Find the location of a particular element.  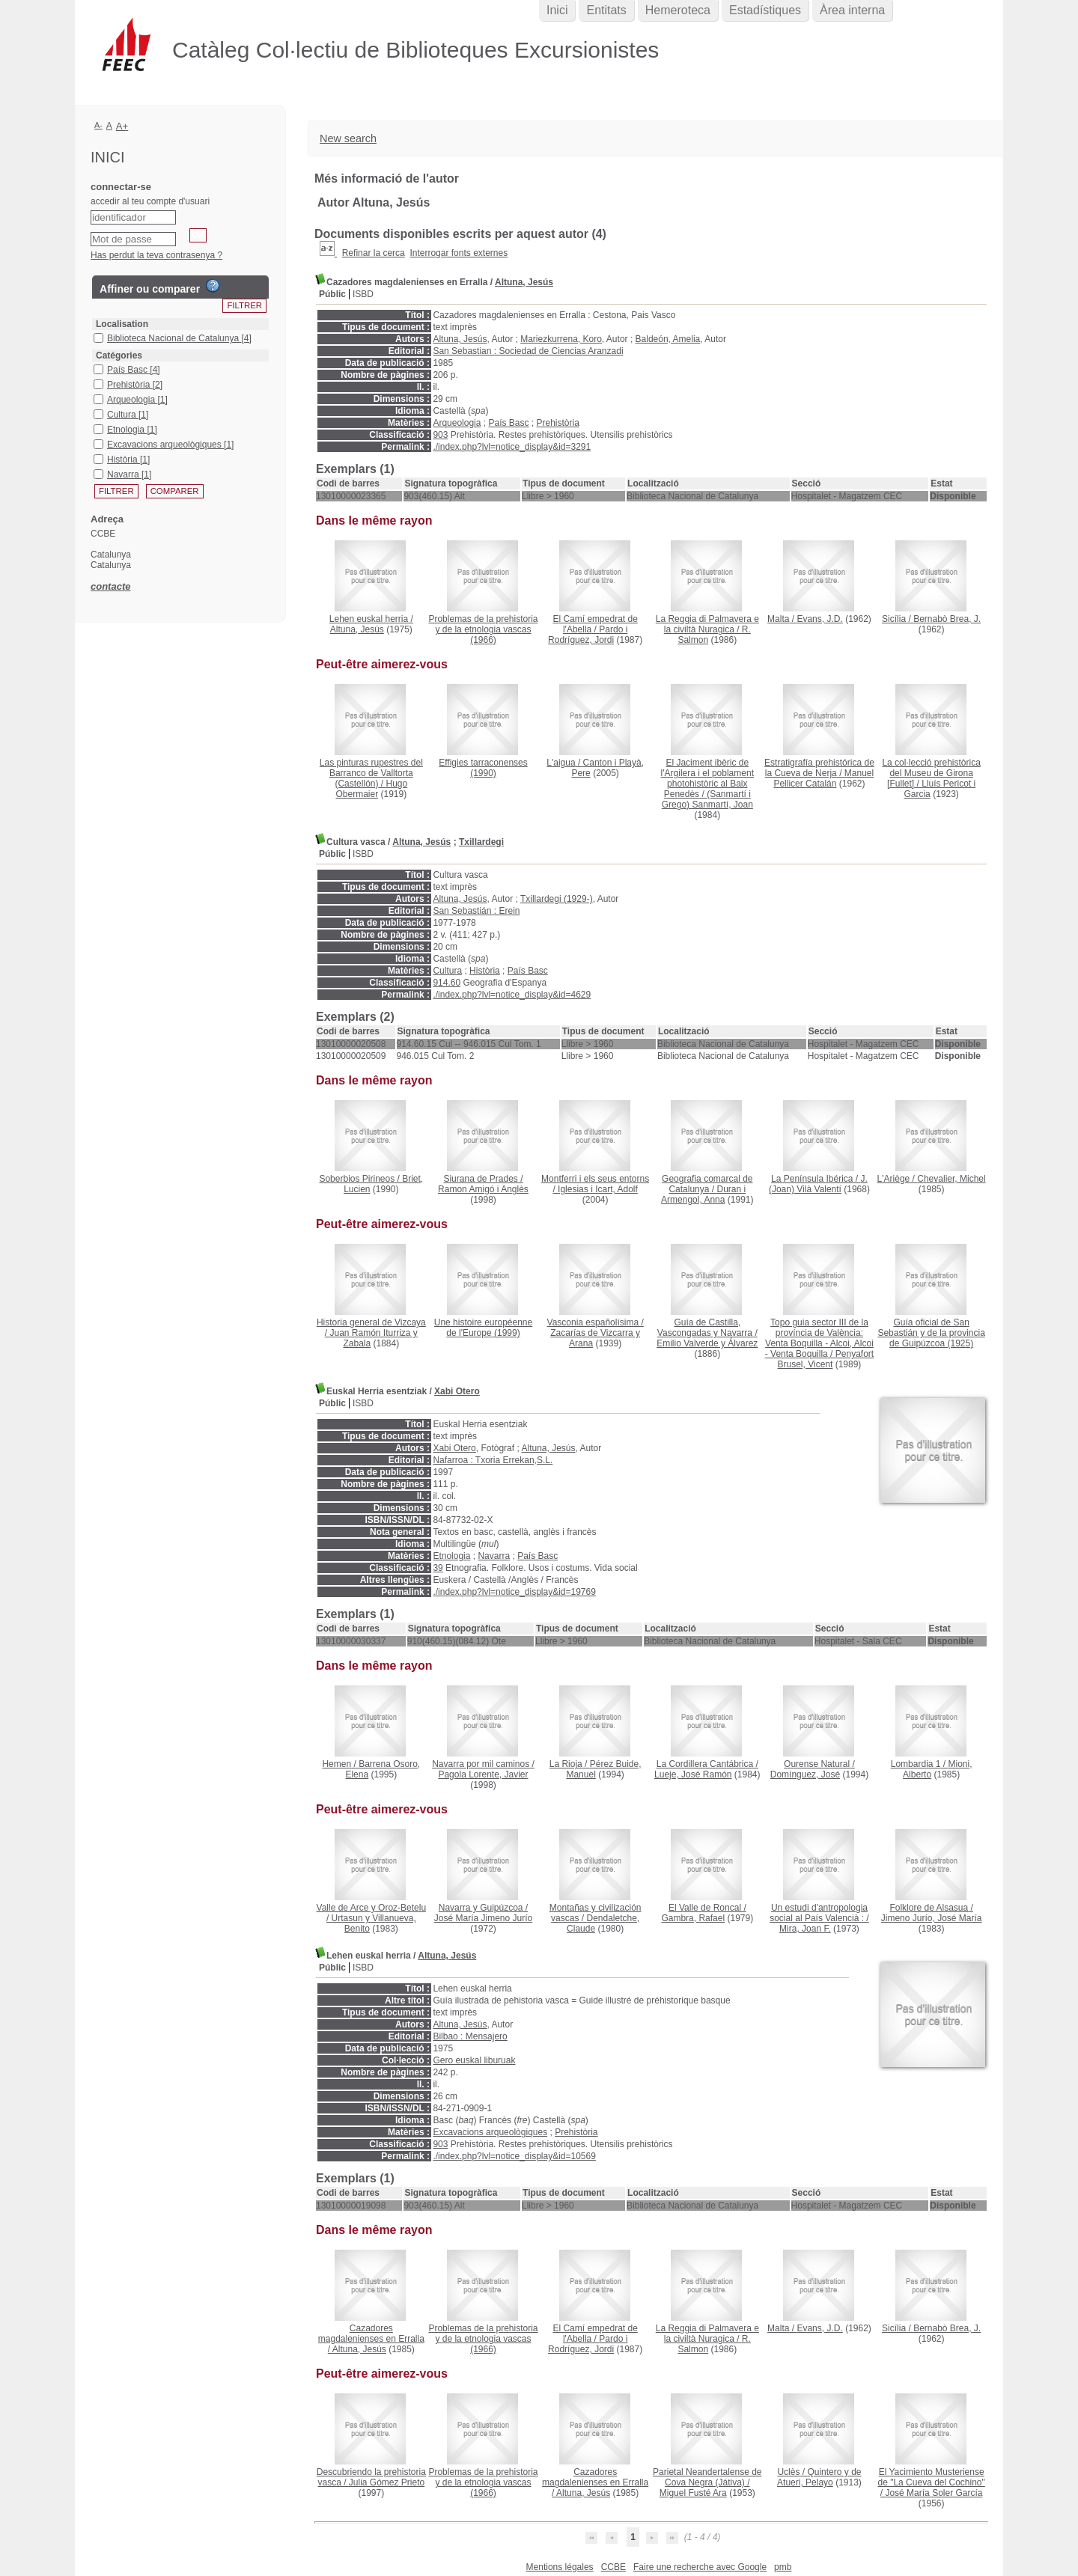

Arqueologia is located at coordinates (457, 423).